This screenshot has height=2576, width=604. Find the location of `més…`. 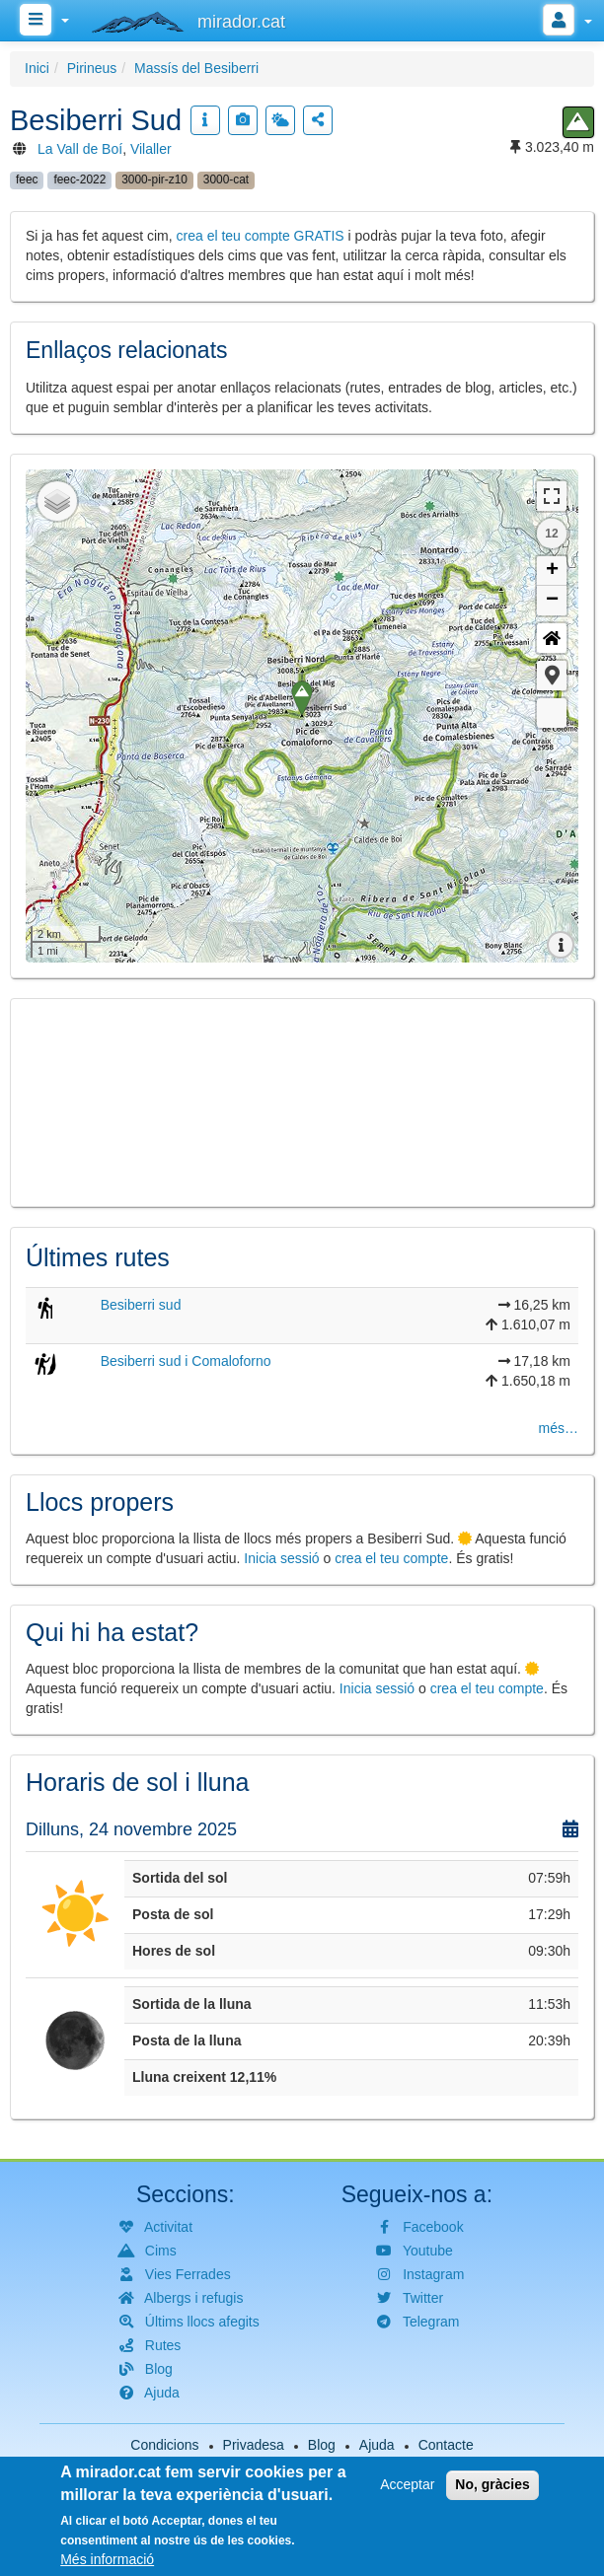

més… is located at coordinates (558, 1428).